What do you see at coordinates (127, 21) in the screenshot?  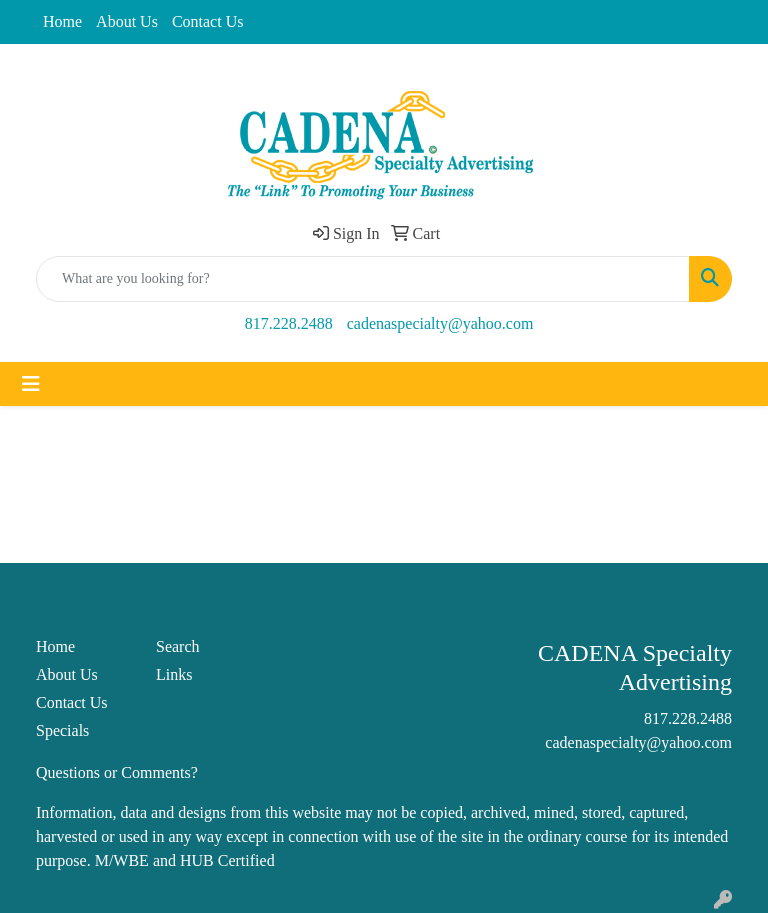 I see `About Us` at bounding box center [127, 21].